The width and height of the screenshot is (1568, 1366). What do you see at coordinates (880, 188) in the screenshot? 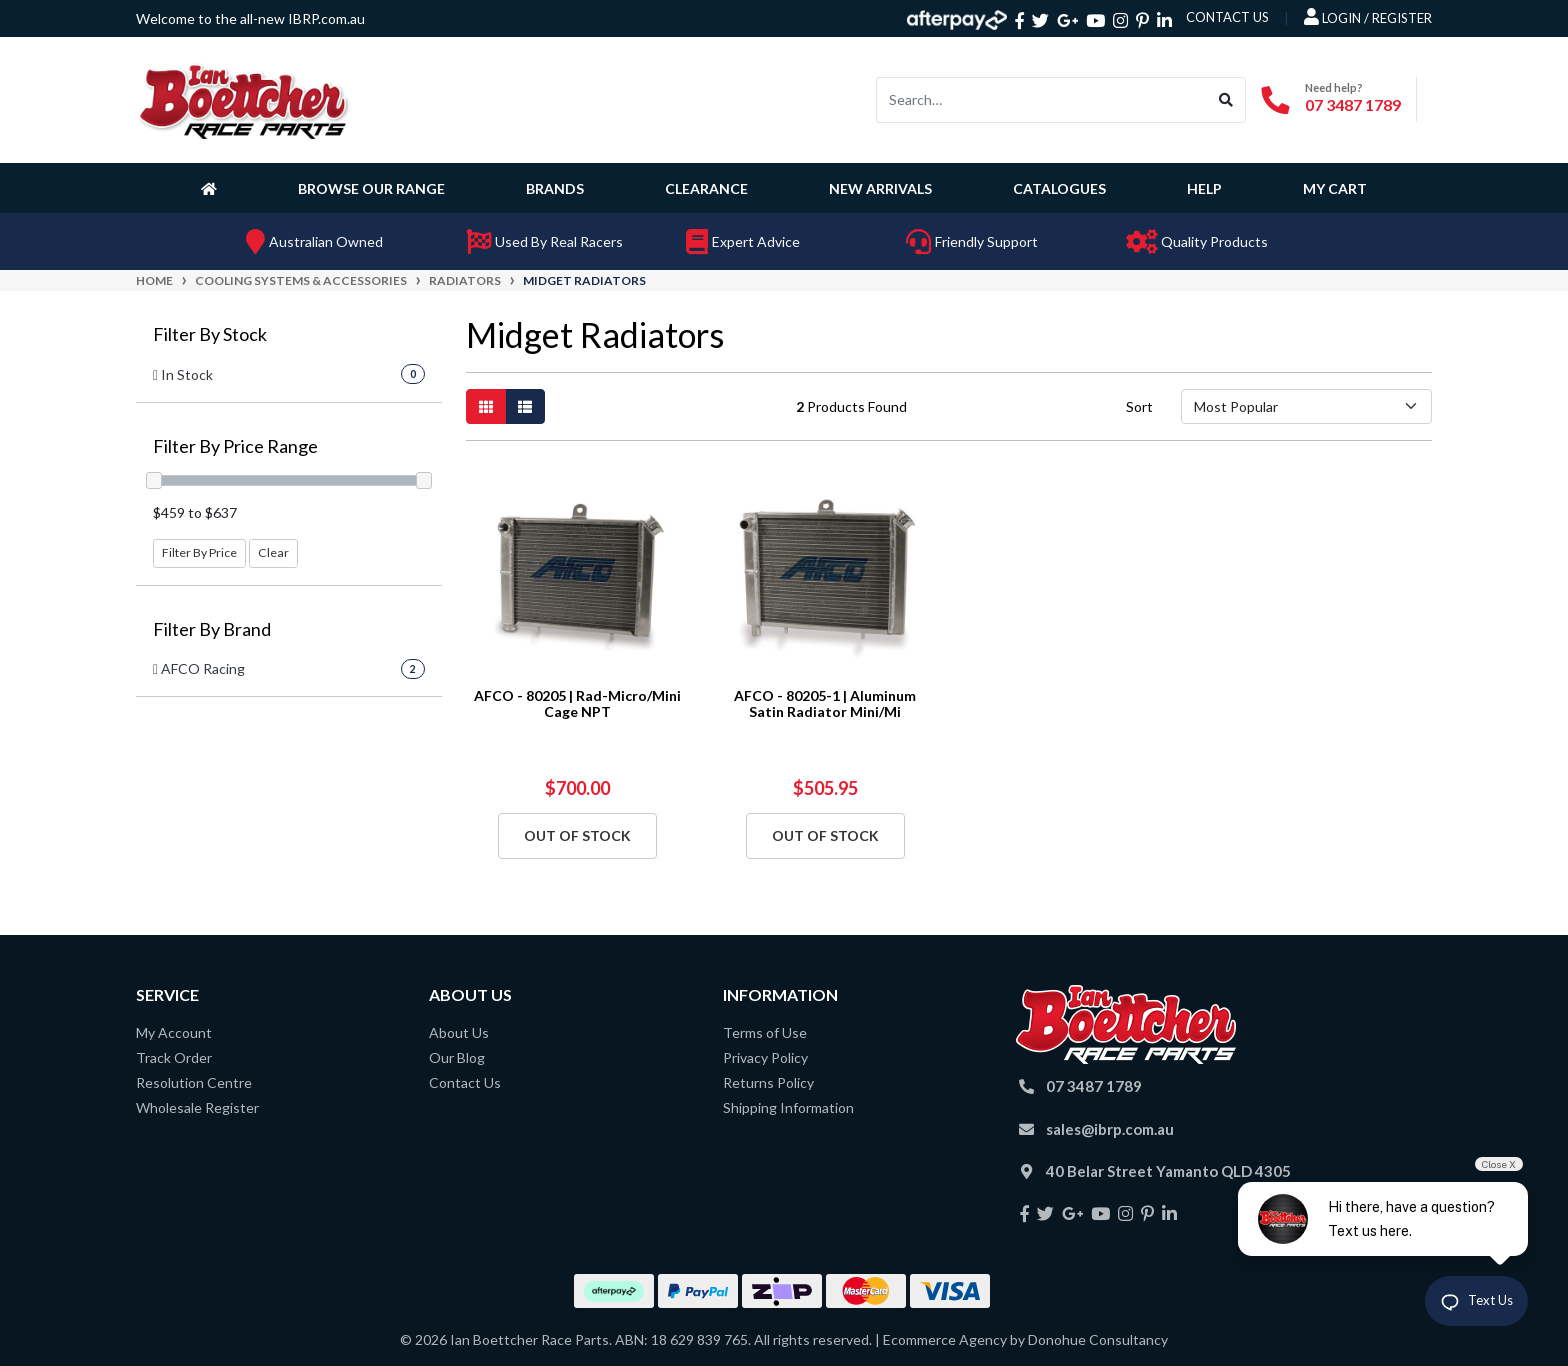
I see `New Arrivals [button]` at bounding box center [880, 188].